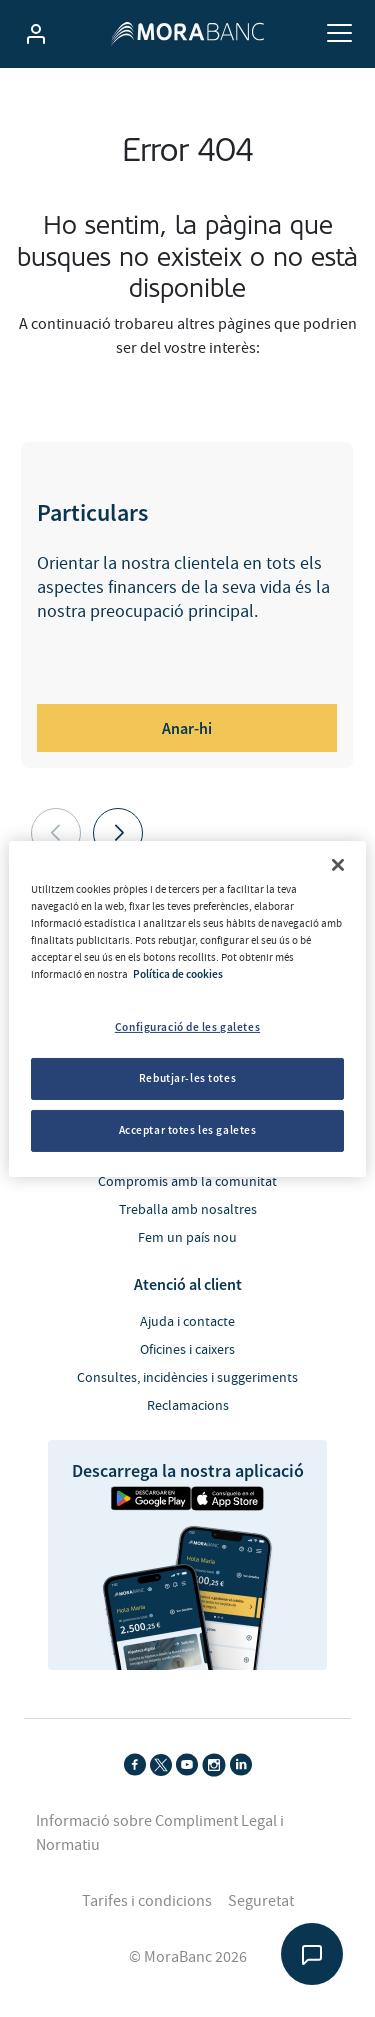  What do you see at coordinates (261, 1901) in the screenshot?
I see `Seguretat` at bounding box center [261, 1901].